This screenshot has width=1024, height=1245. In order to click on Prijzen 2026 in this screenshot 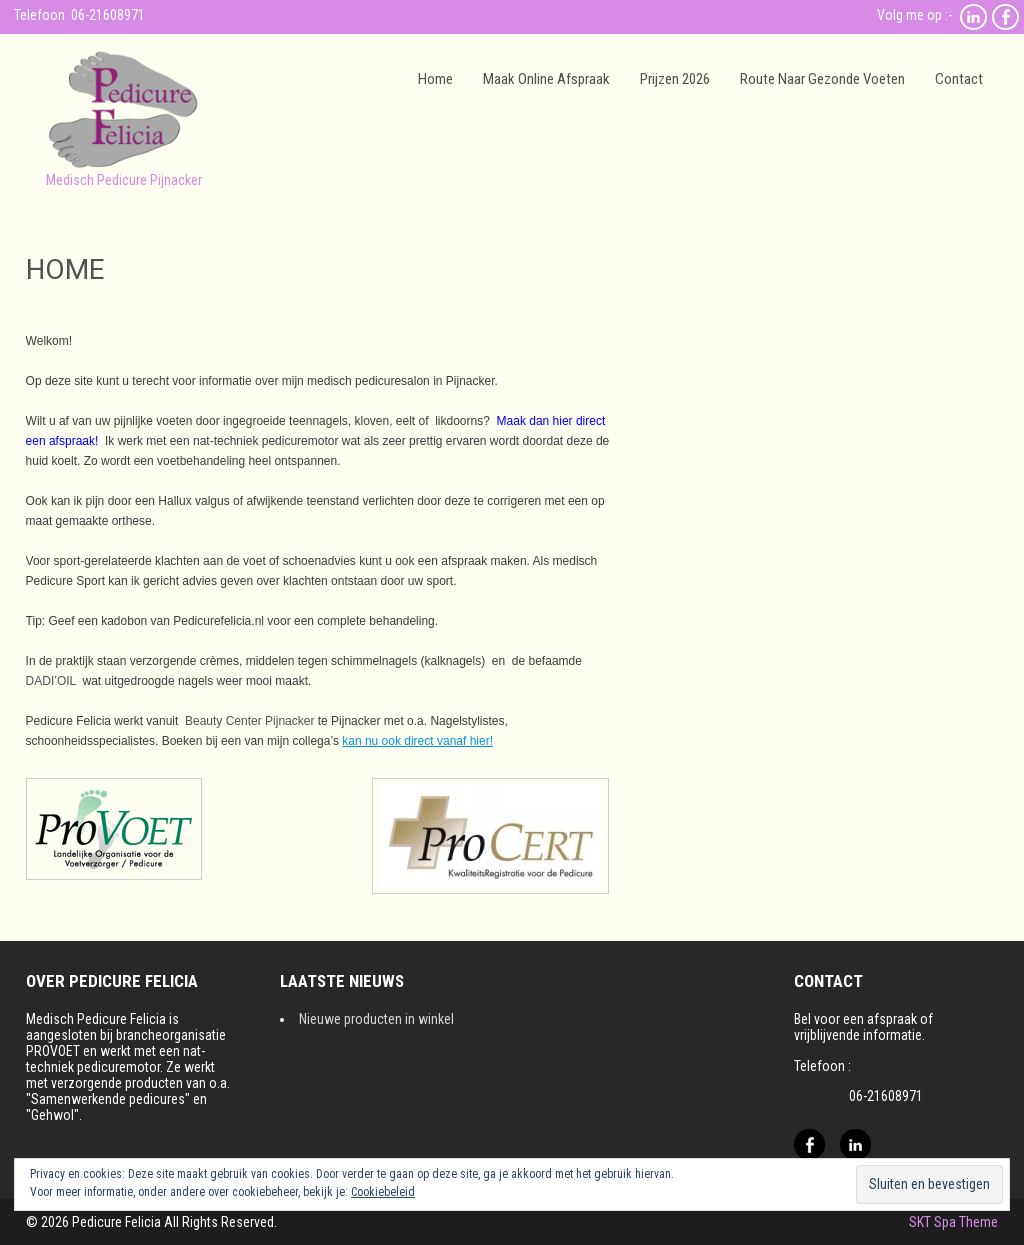, I will do `click(675, 79)`.